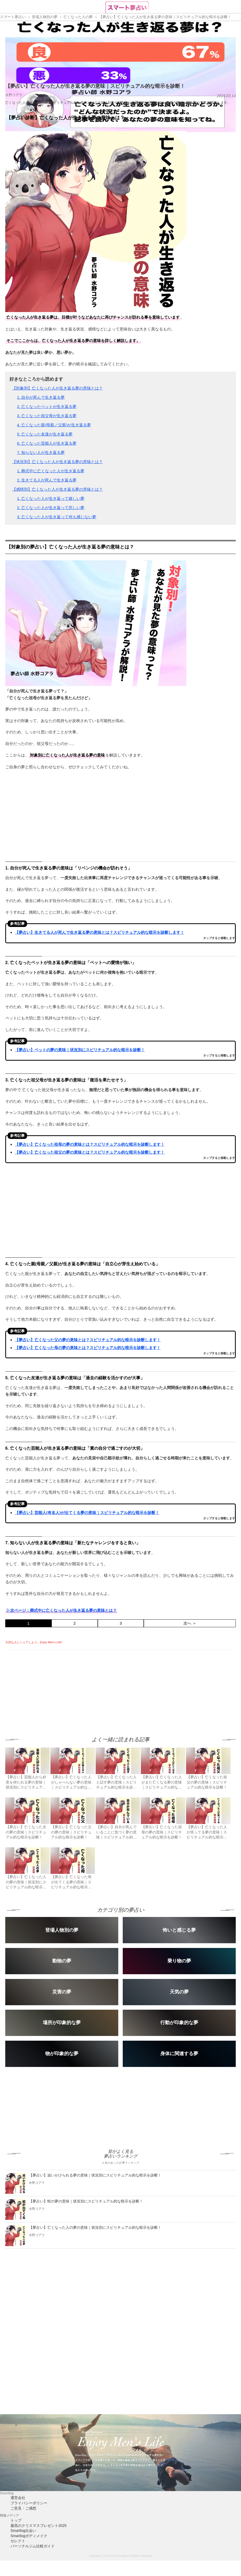 Image resolution: width=241 pixels, height=2576 pixels. I want to click on 6. 亡くなった芸能人が生き返る夢, so click(47, 443).